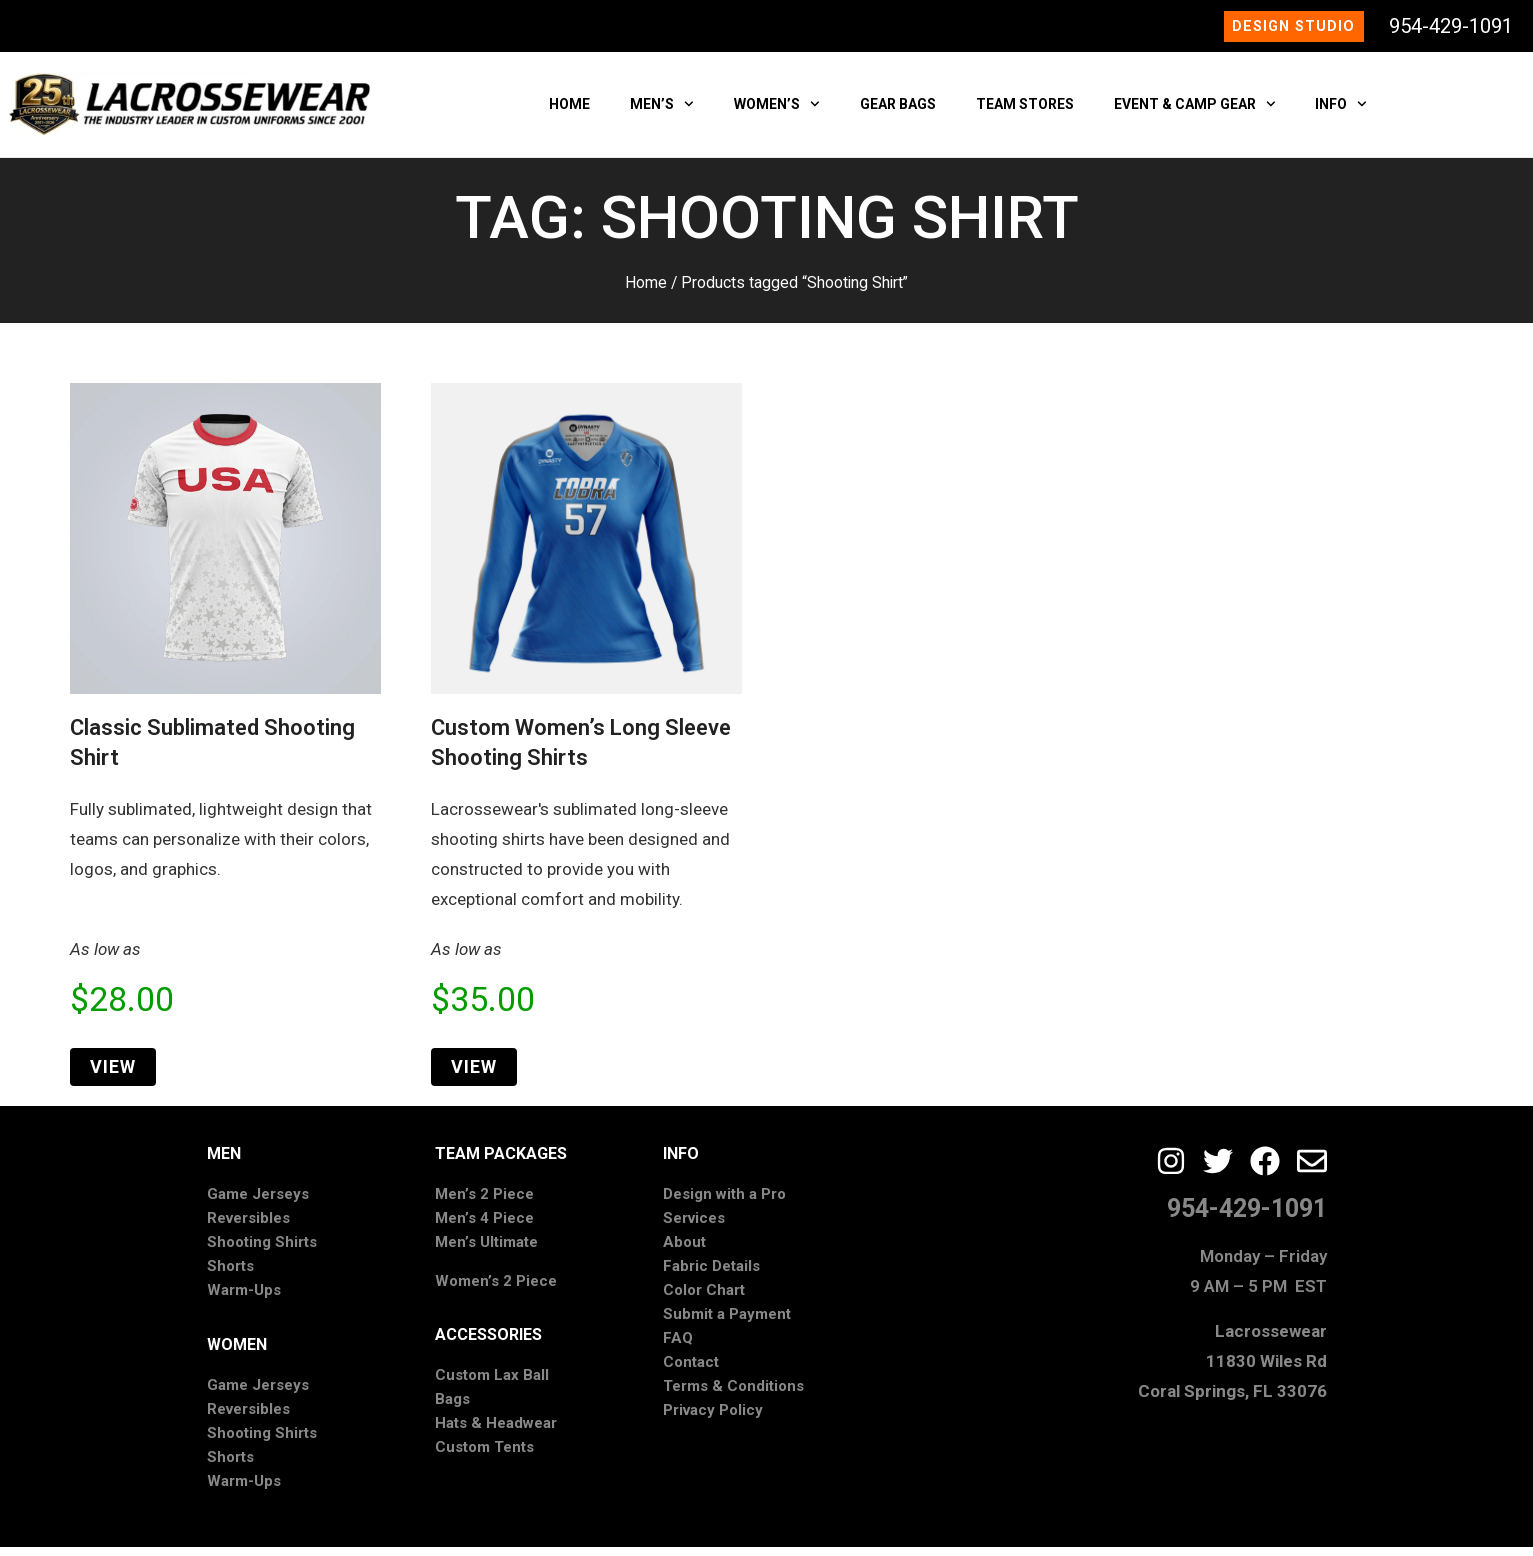 The width and height of the screenshot is (1533, 1556). Describe the element at coordinates (262, 1251) in the screenshot. I see `Shooting Shirts` at that location.